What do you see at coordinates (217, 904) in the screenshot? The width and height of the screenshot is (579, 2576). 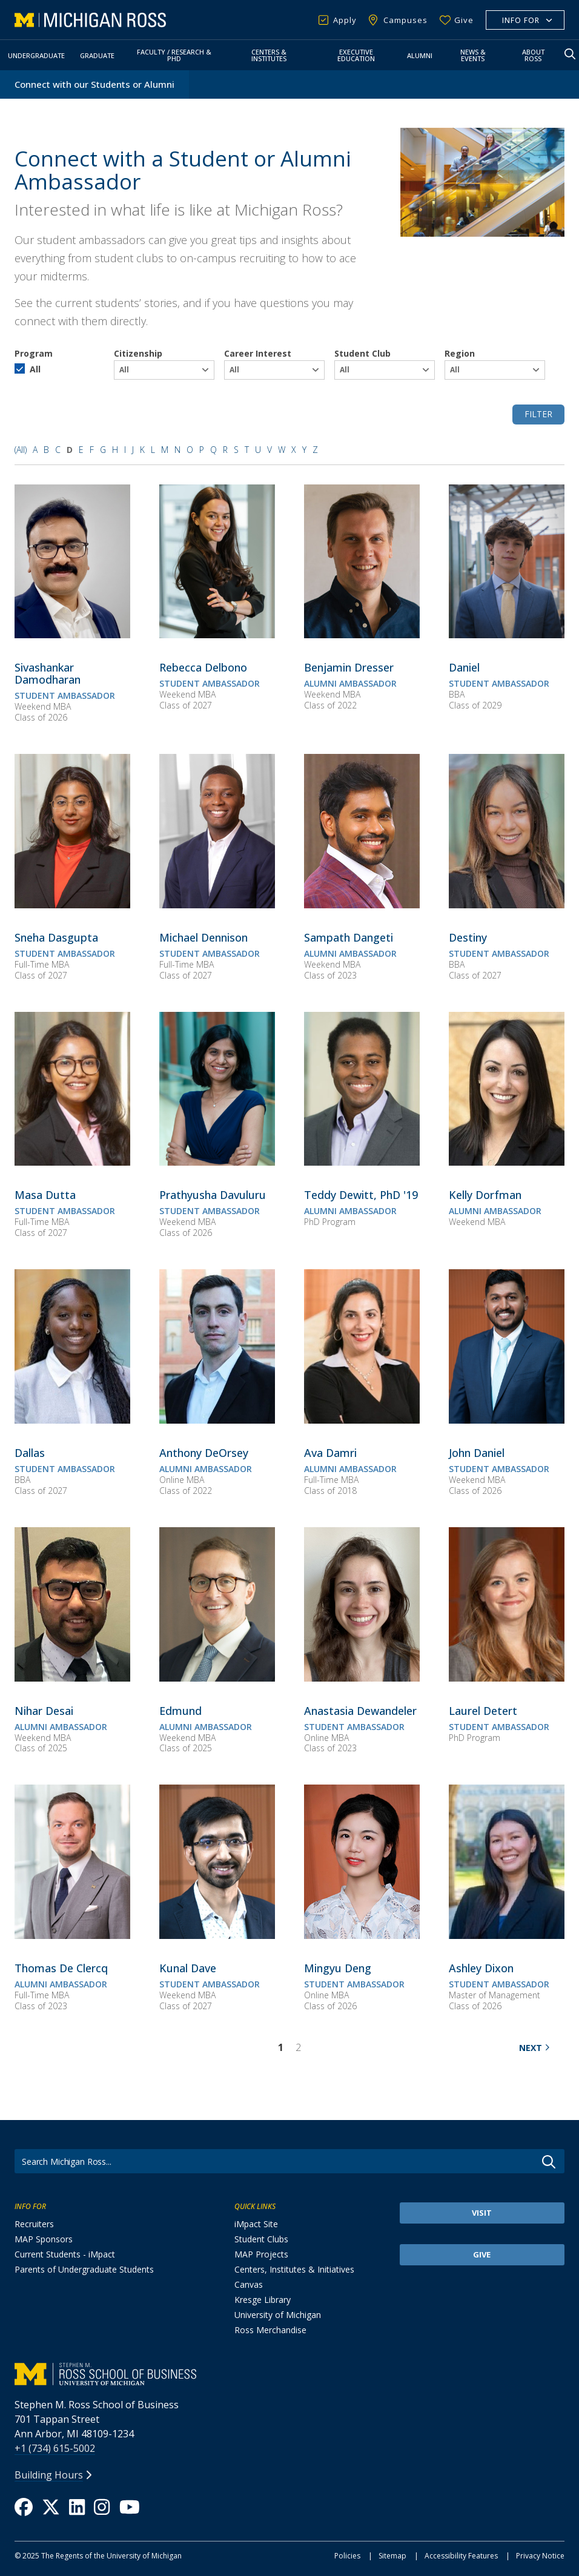 I see `[Michael Dennison]` at bounding box center [217, 904].